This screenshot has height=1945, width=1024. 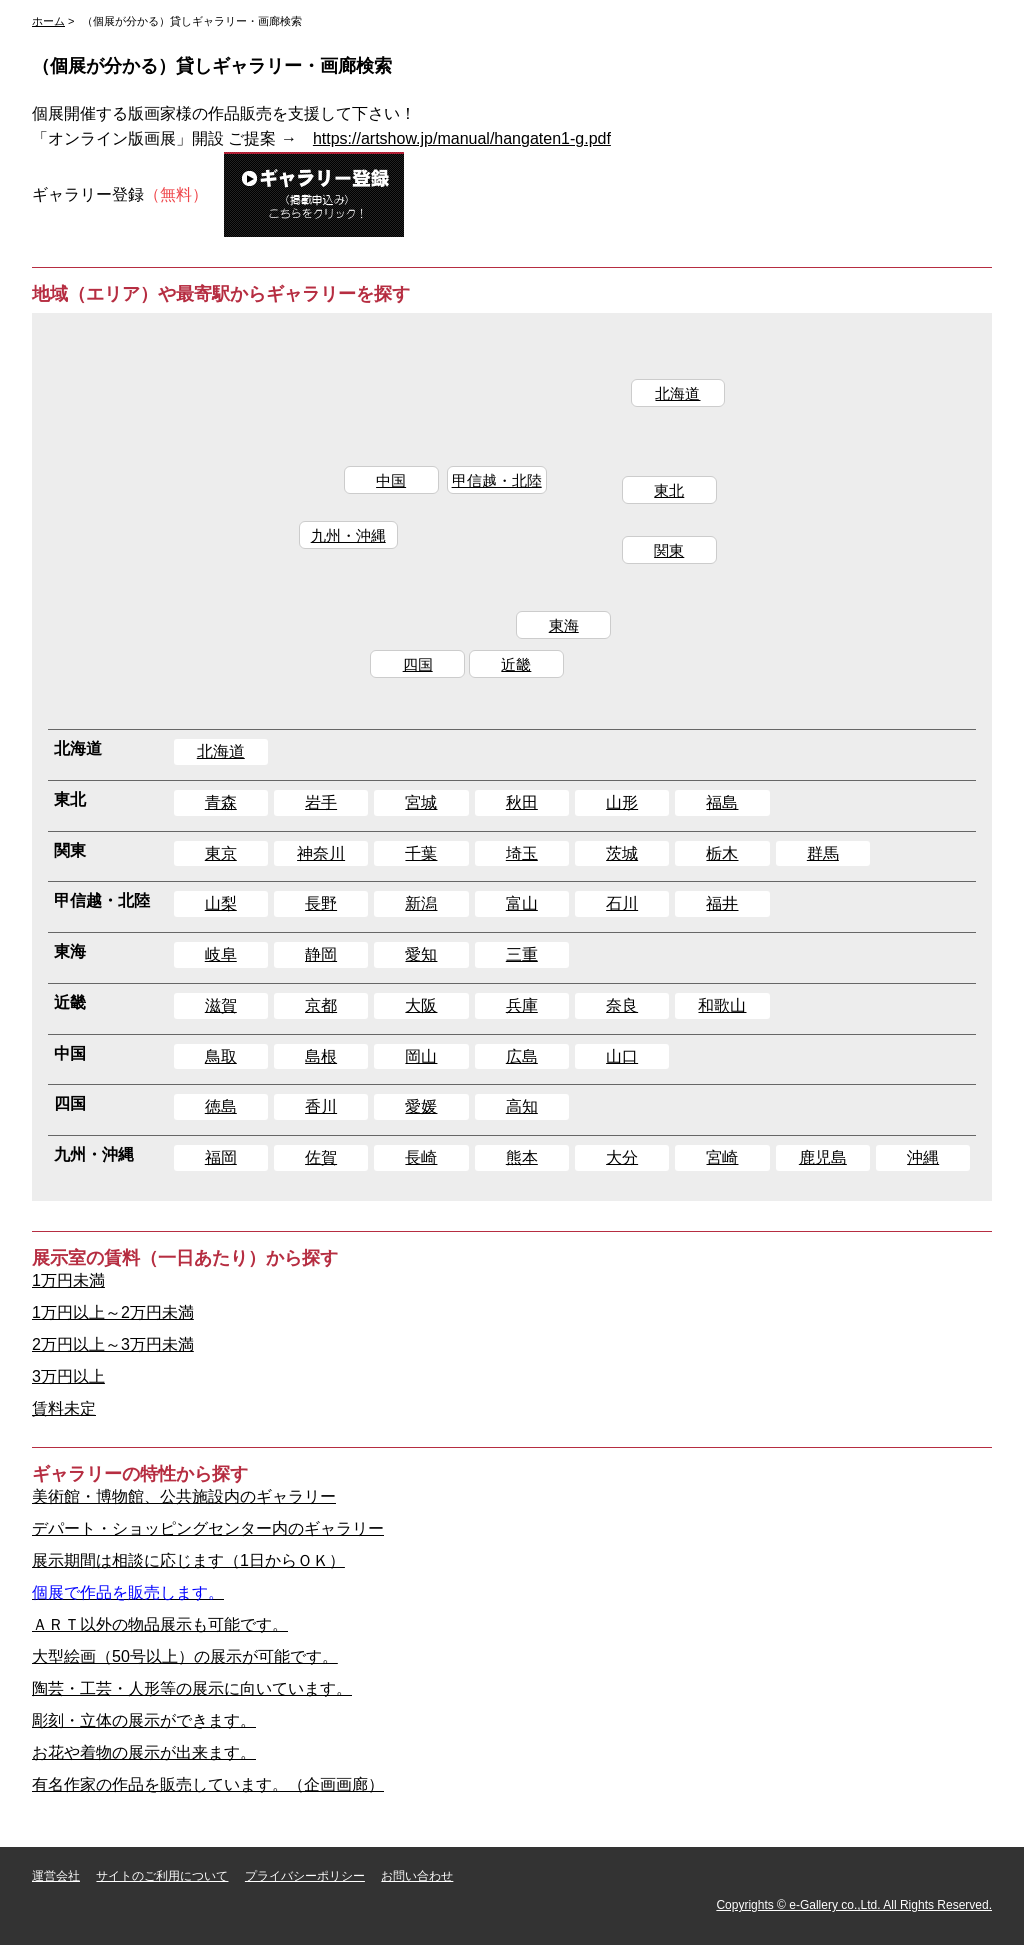 I want to click on 香川, so click(x=321, y=1106).